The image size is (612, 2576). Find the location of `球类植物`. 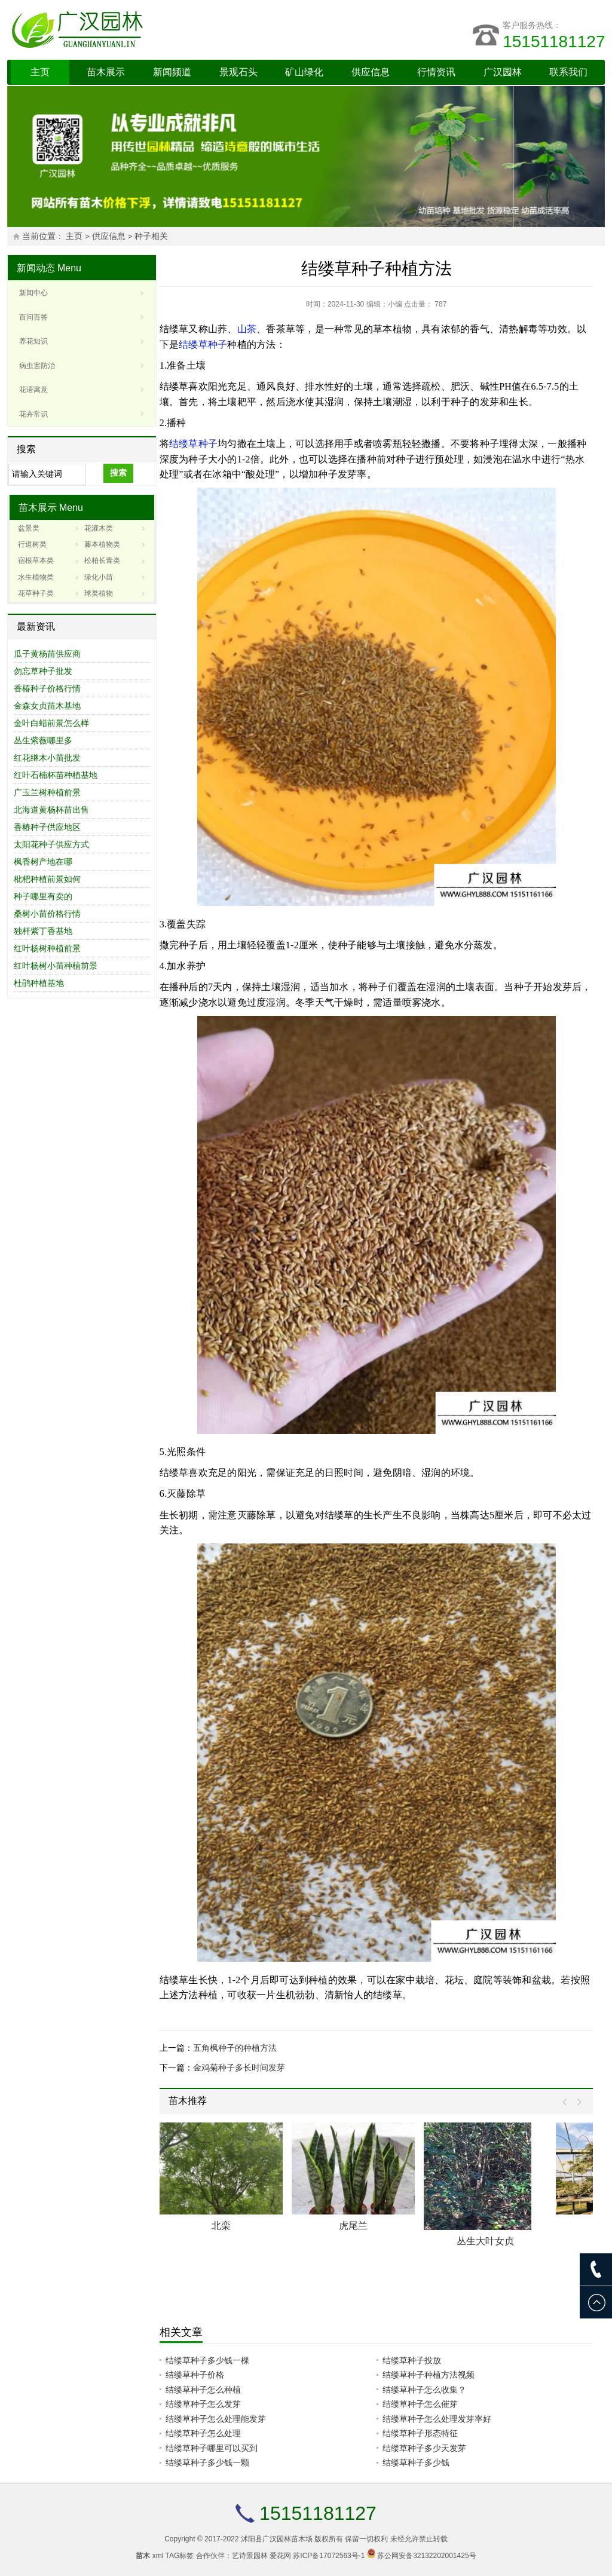

球类植物 is located at coordinates (98, 593).